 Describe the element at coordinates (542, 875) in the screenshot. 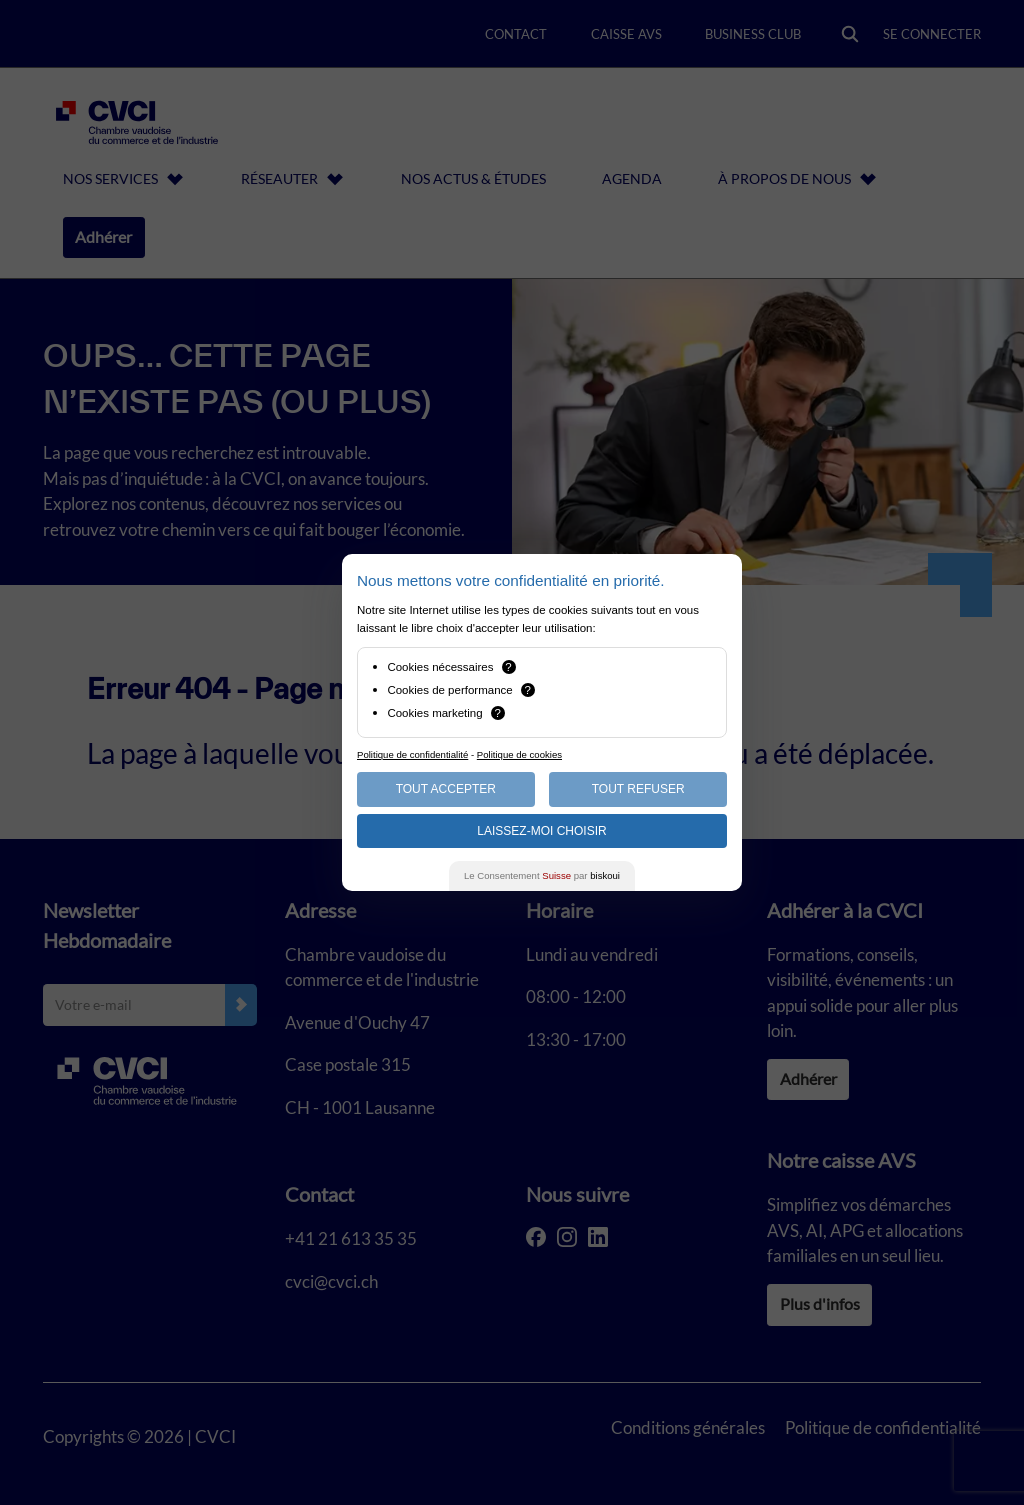

I see `Le Consentement par` at that location.